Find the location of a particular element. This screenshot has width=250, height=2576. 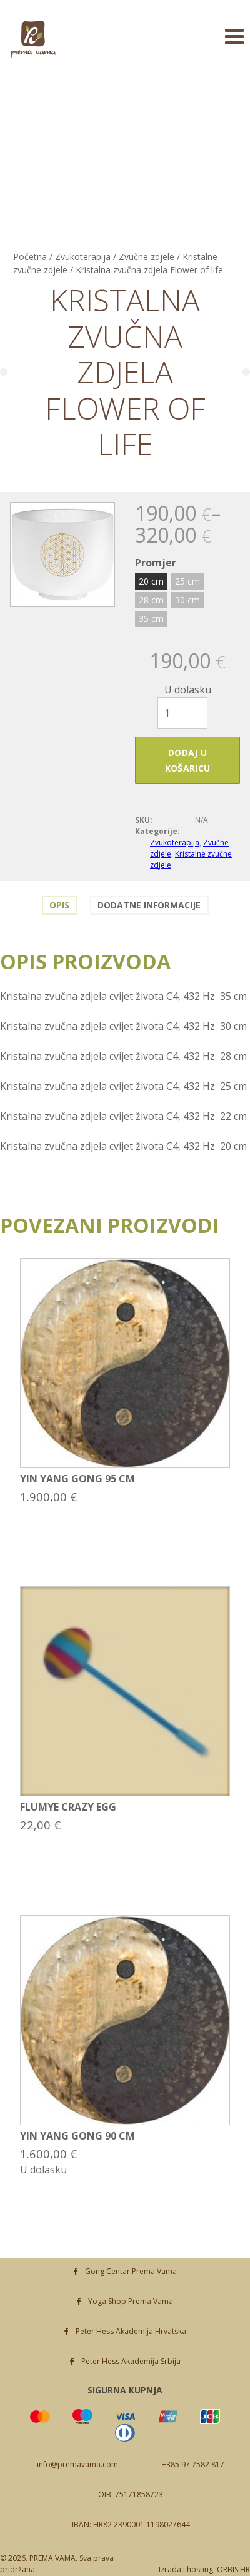

IBAN: HR82 2390001 1198027644 is located at coordinates (131, 2524).